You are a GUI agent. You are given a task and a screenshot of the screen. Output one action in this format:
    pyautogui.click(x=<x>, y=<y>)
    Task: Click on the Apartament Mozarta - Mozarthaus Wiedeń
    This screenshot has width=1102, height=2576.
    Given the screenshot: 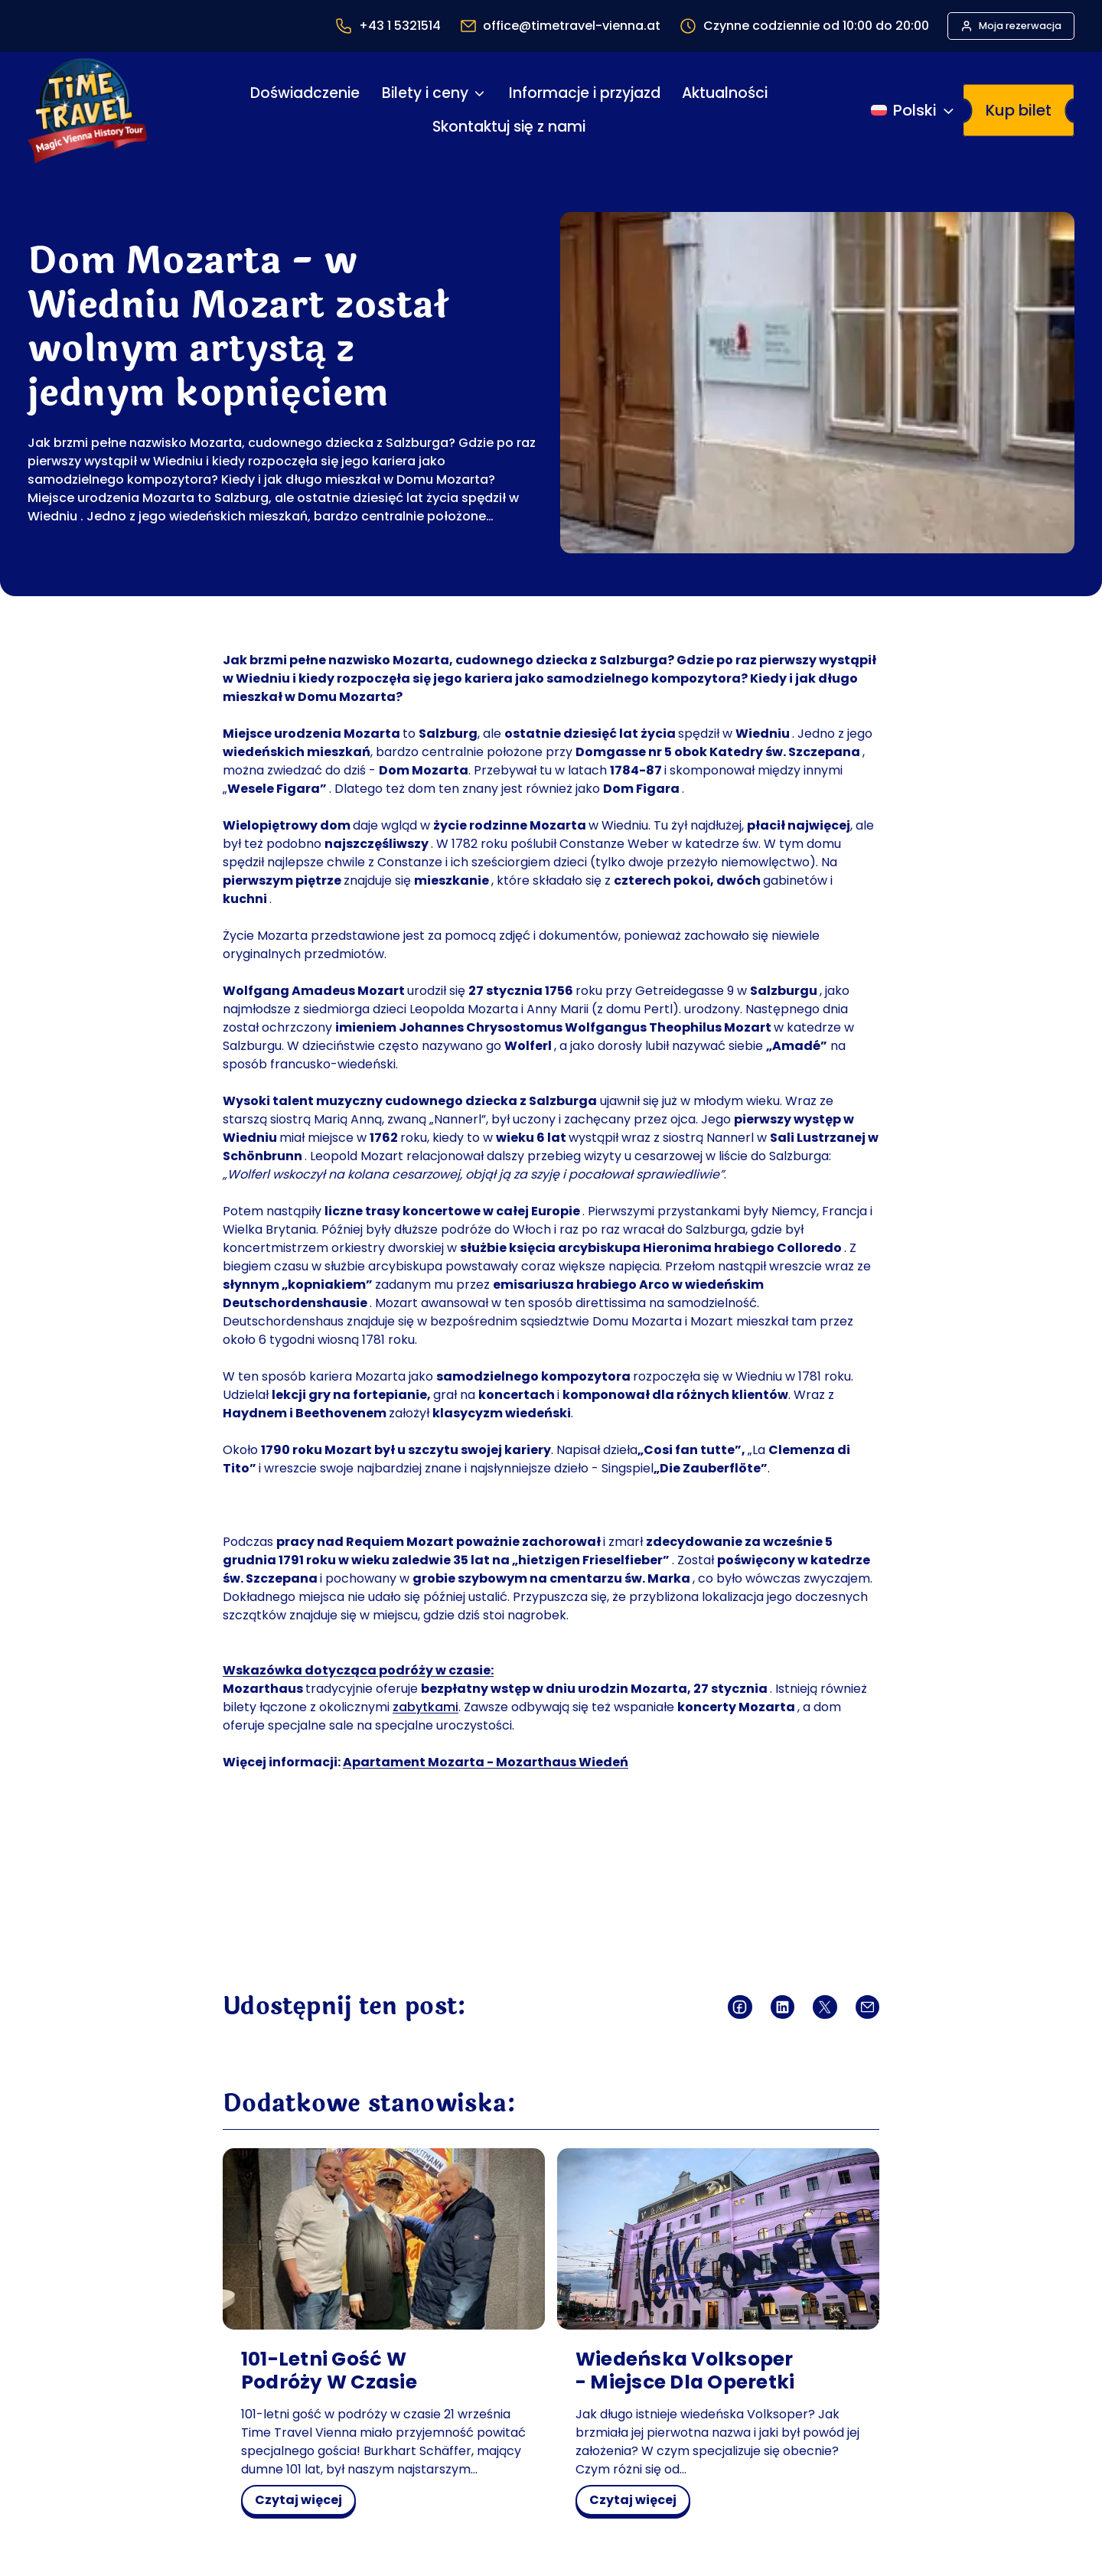 What is the action you would take?
    pyautogui.click(x=485, y=1762)
    